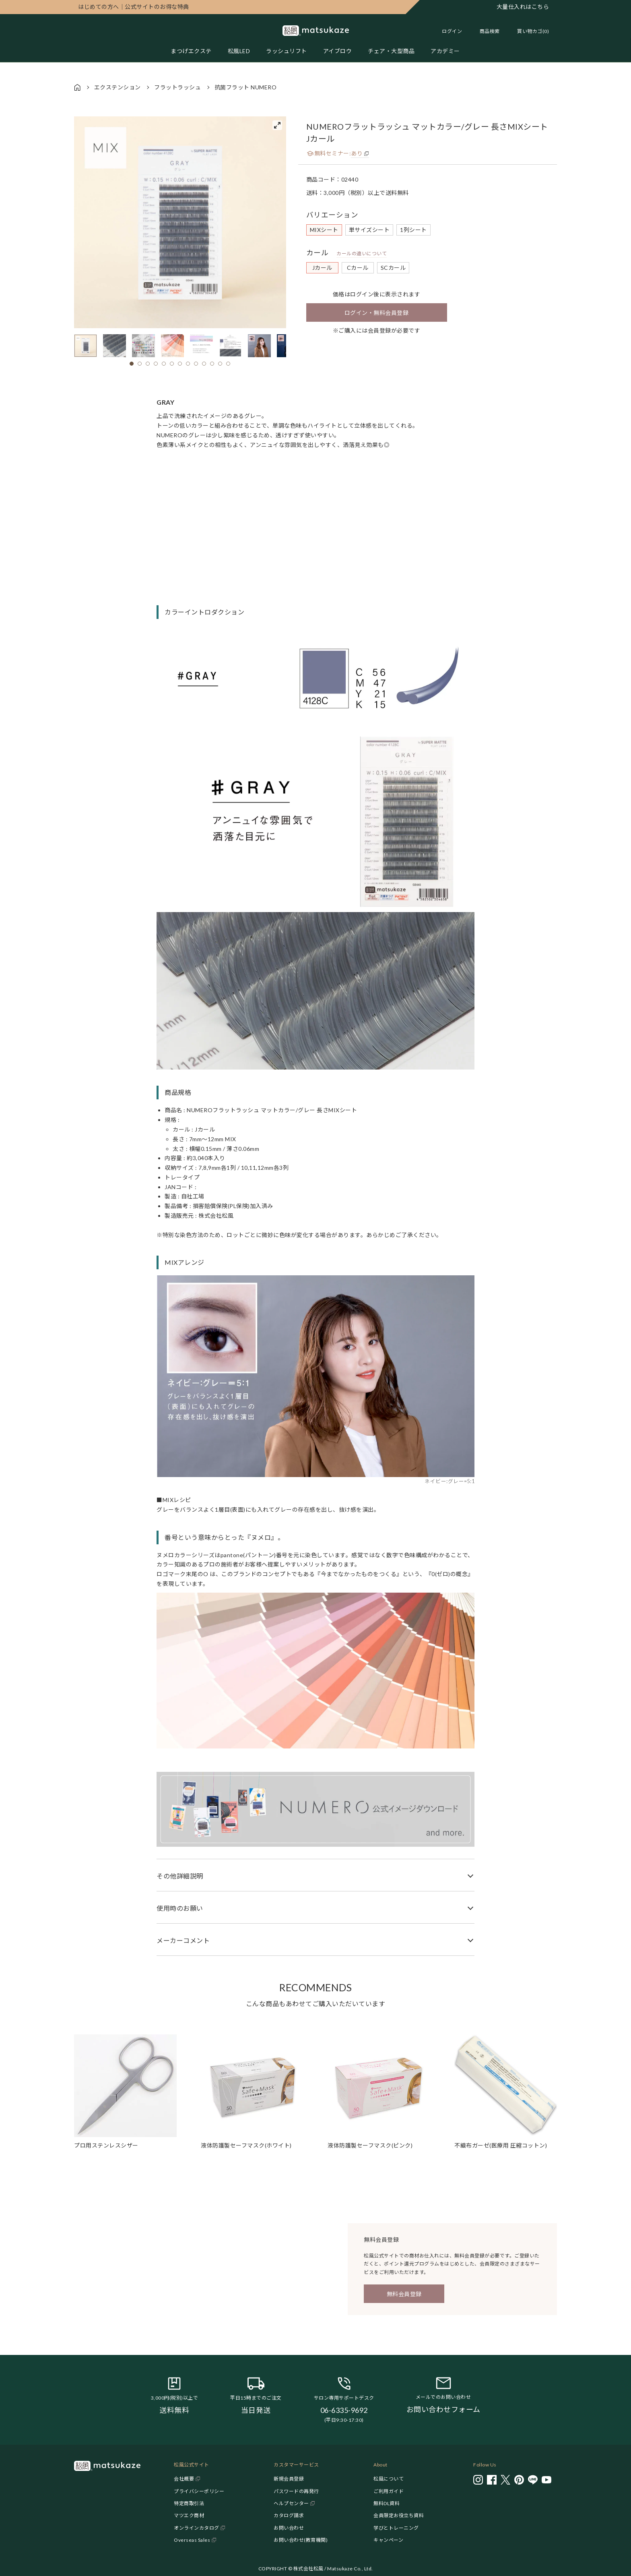 The image size is (631, 2576). What do you see at coordinates (117, 87) in the screenshot?
I see `エクステンション` at bounding box center [117, 87].